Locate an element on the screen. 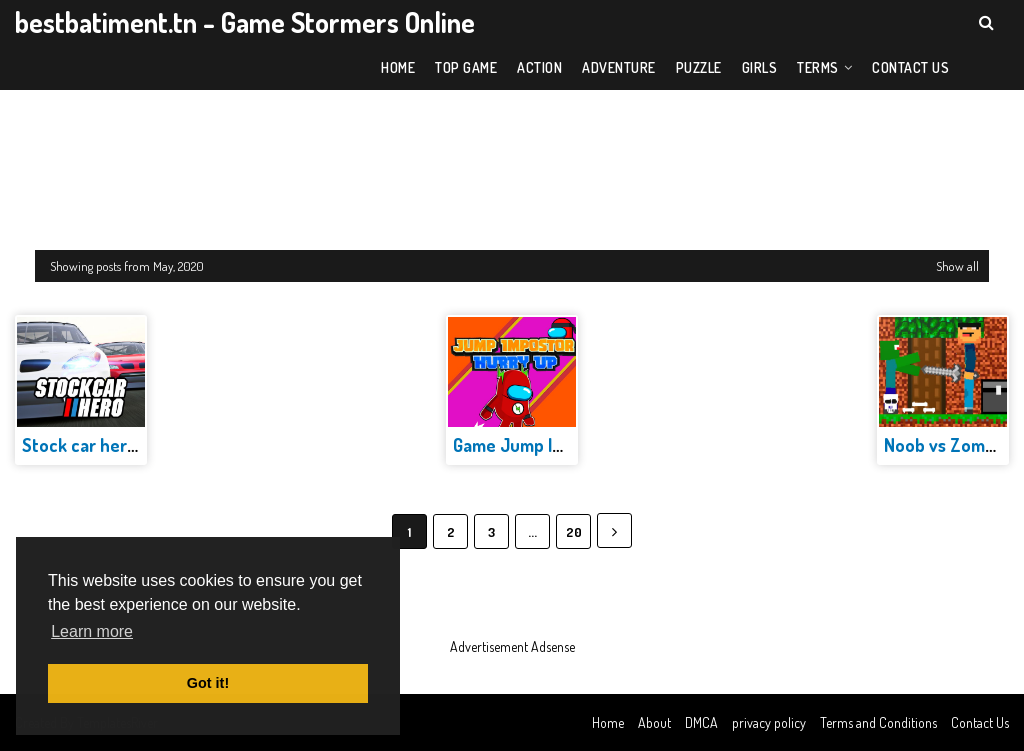 This screenshot has width=1024, height=751. DMCA is located at coordinates (701, 722).